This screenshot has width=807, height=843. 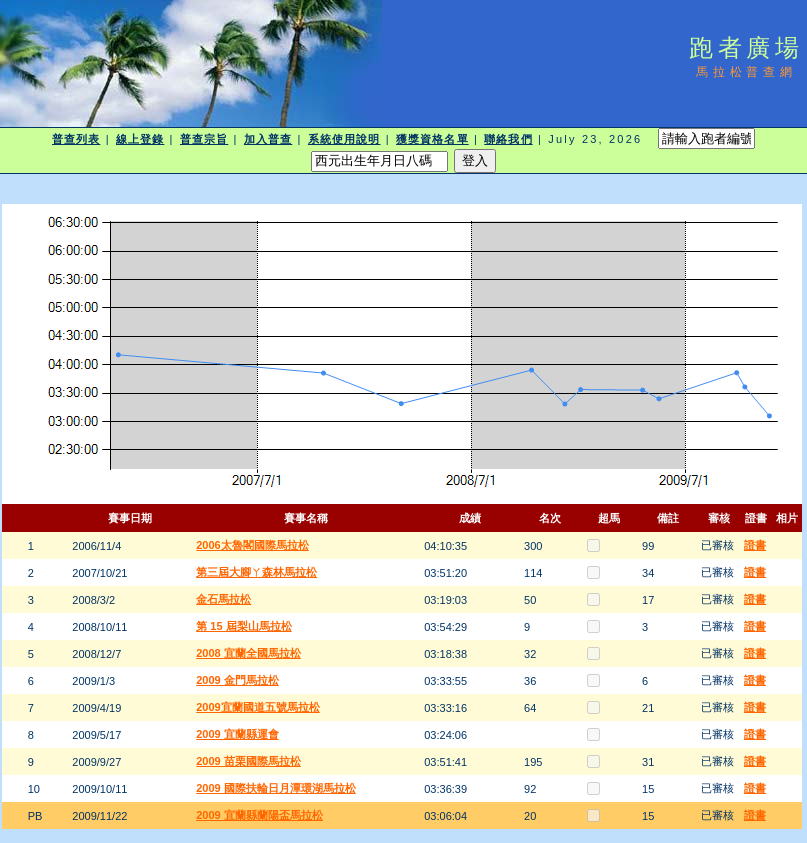 What do you see at coordinates (508, 139) in the screenshot?
I see `聯絡我們` at bounding box center [508, 139].